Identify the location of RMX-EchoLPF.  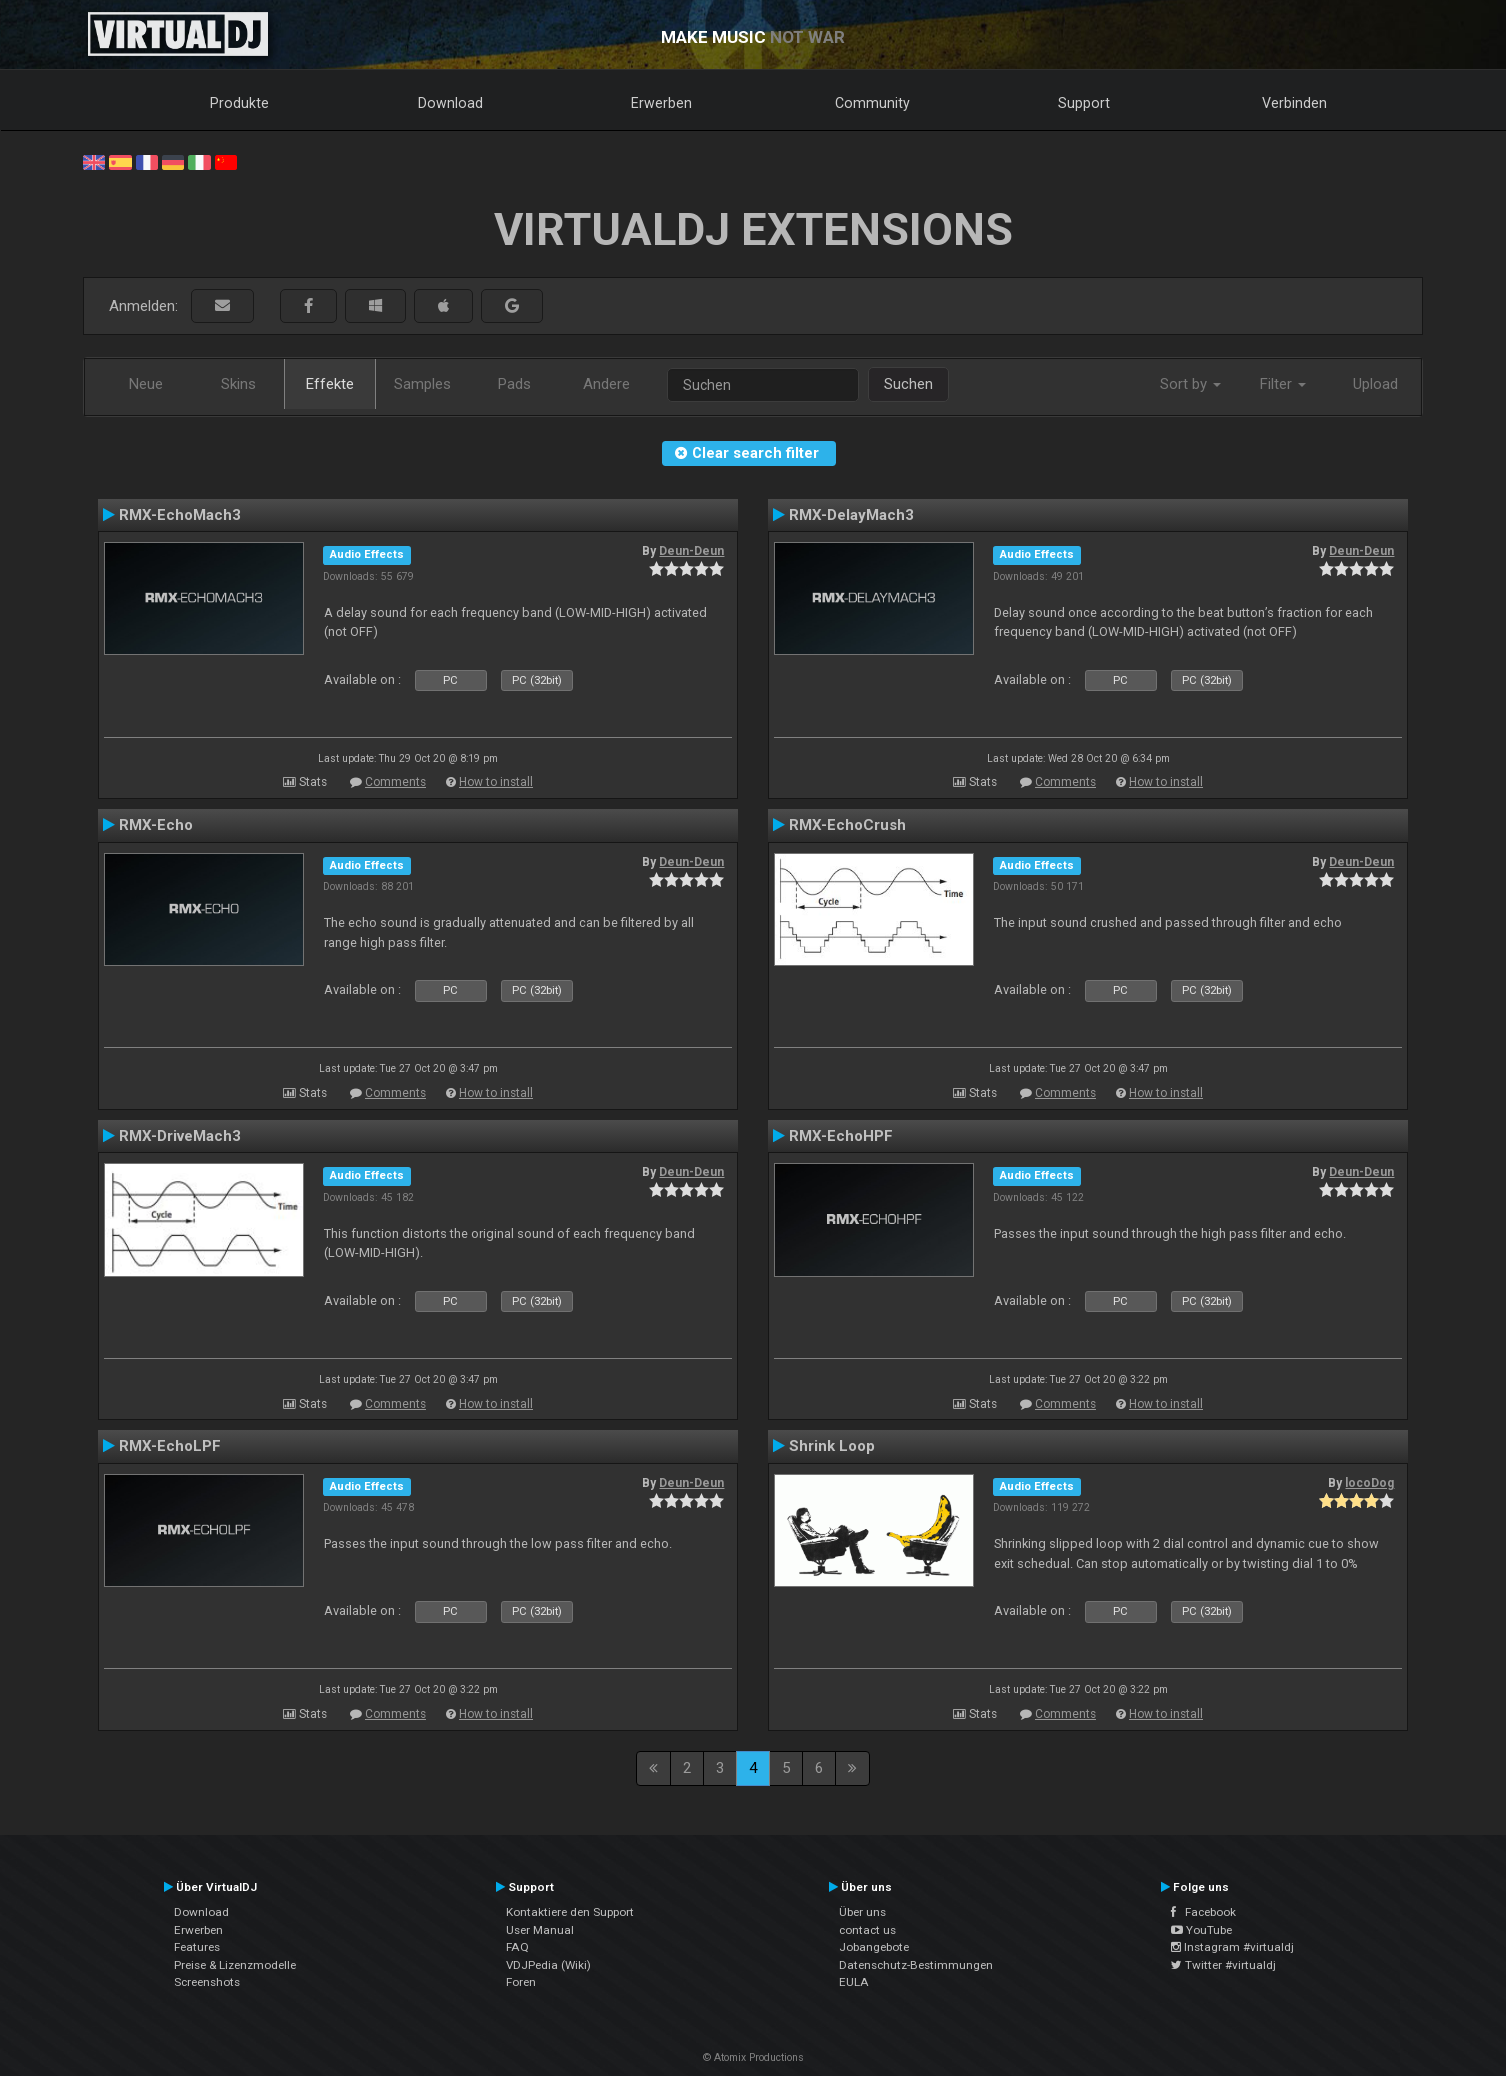
(170, 1446).